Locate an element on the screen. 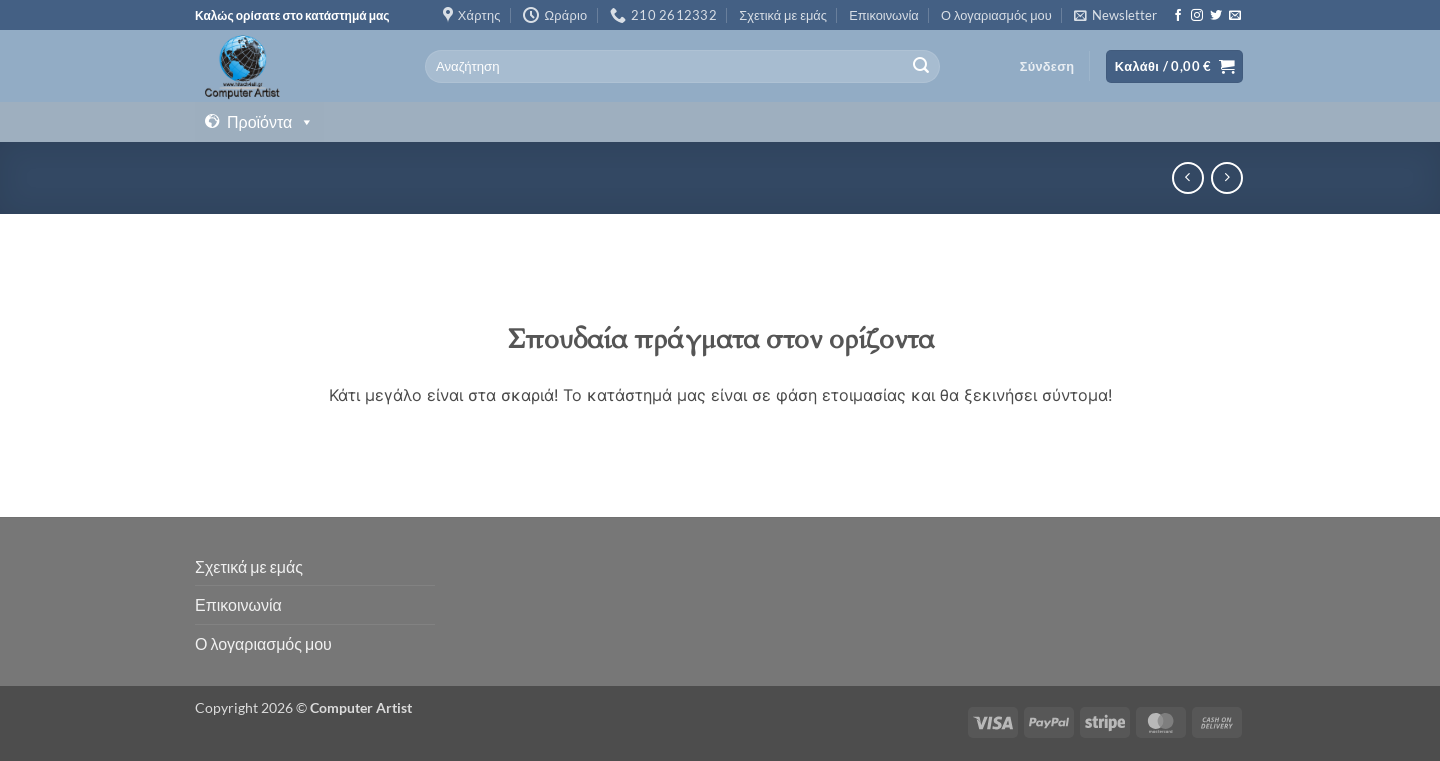  Ο λογαριασμός μου is located at coordinates (996, 15).